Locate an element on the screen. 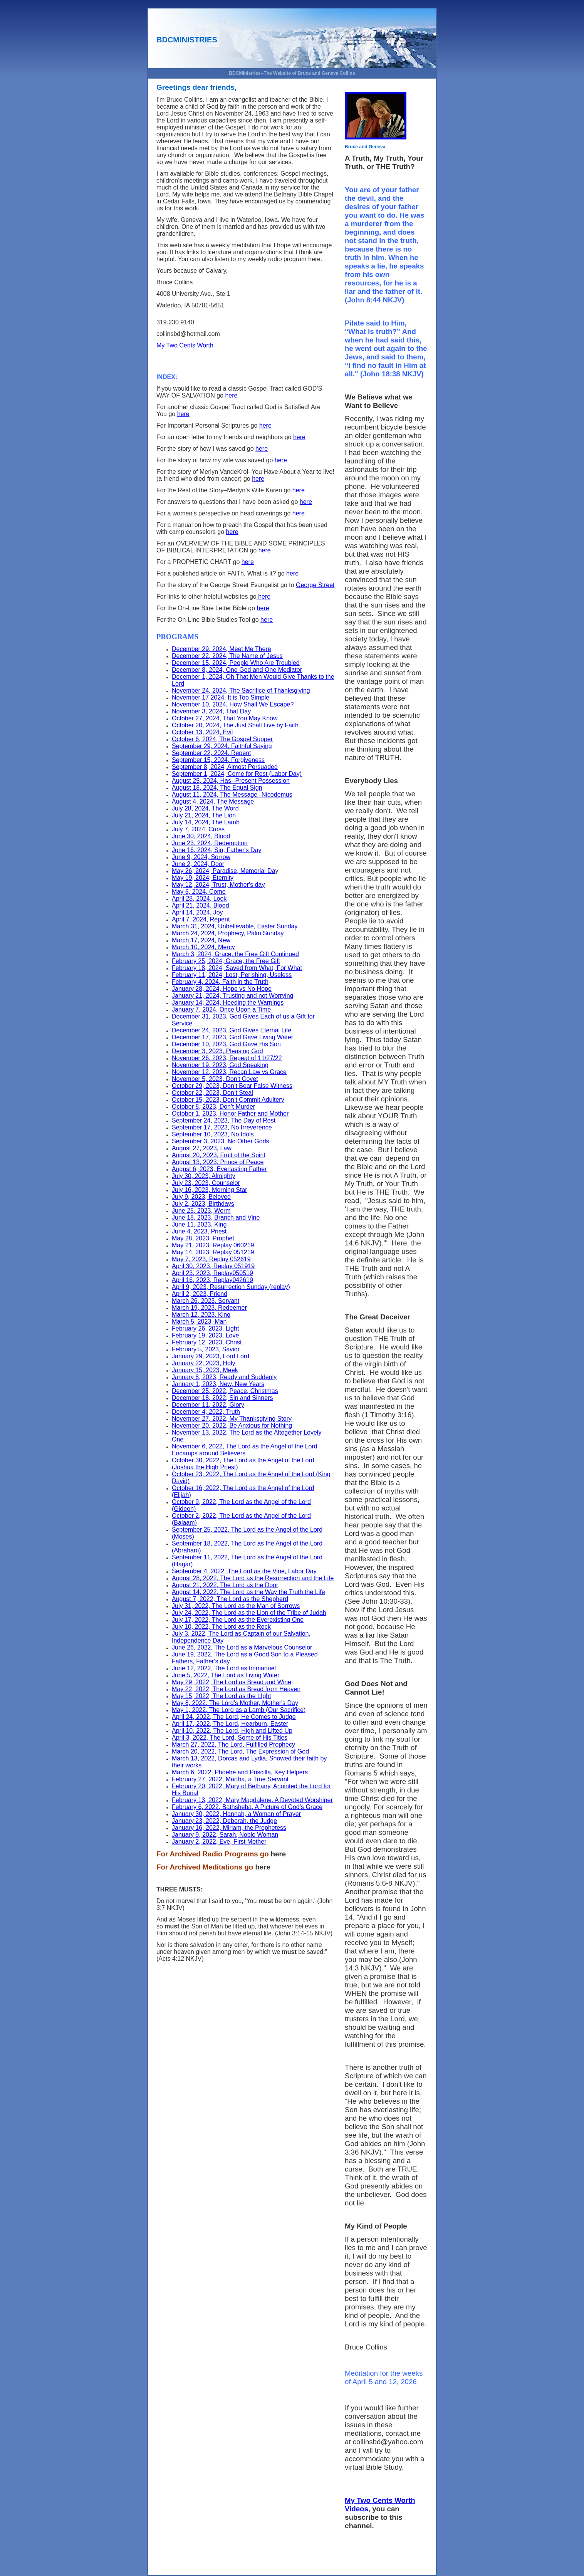 The height and width of the screenshot is (2576, 584). December 3, 2023, Pleasing God is located at coordinates (217, 1051).